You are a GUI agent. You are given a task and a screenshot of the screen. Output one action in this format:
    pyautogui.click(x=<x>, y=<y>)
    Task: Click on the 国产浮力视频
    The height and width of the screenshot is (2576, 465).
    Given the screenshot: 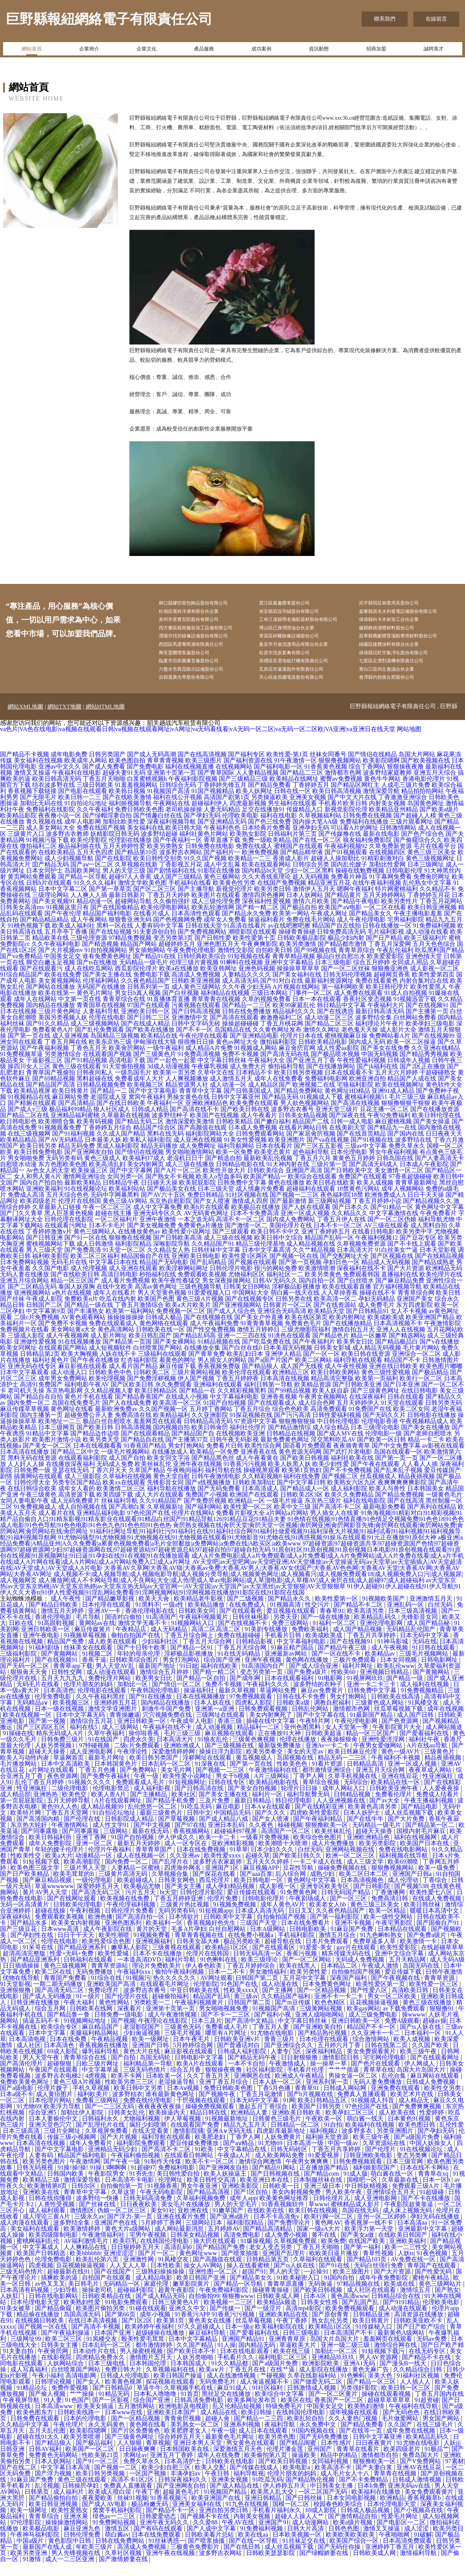 What is the action you would take?
    pyautogui.click(x=54, y=2487)
    